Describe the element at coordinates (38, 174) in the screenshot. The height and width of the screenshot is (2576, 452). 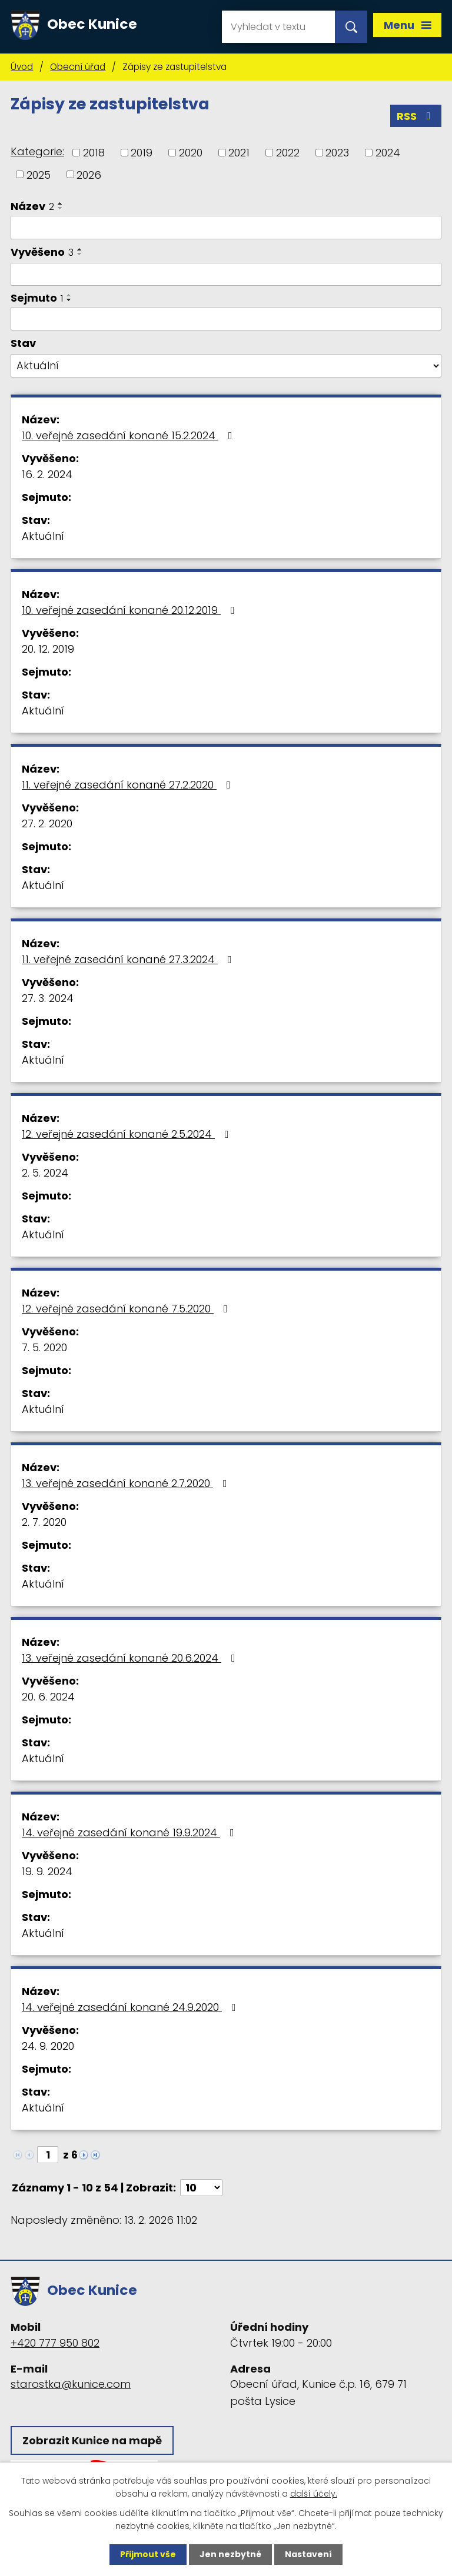
I see `2025` at that location.